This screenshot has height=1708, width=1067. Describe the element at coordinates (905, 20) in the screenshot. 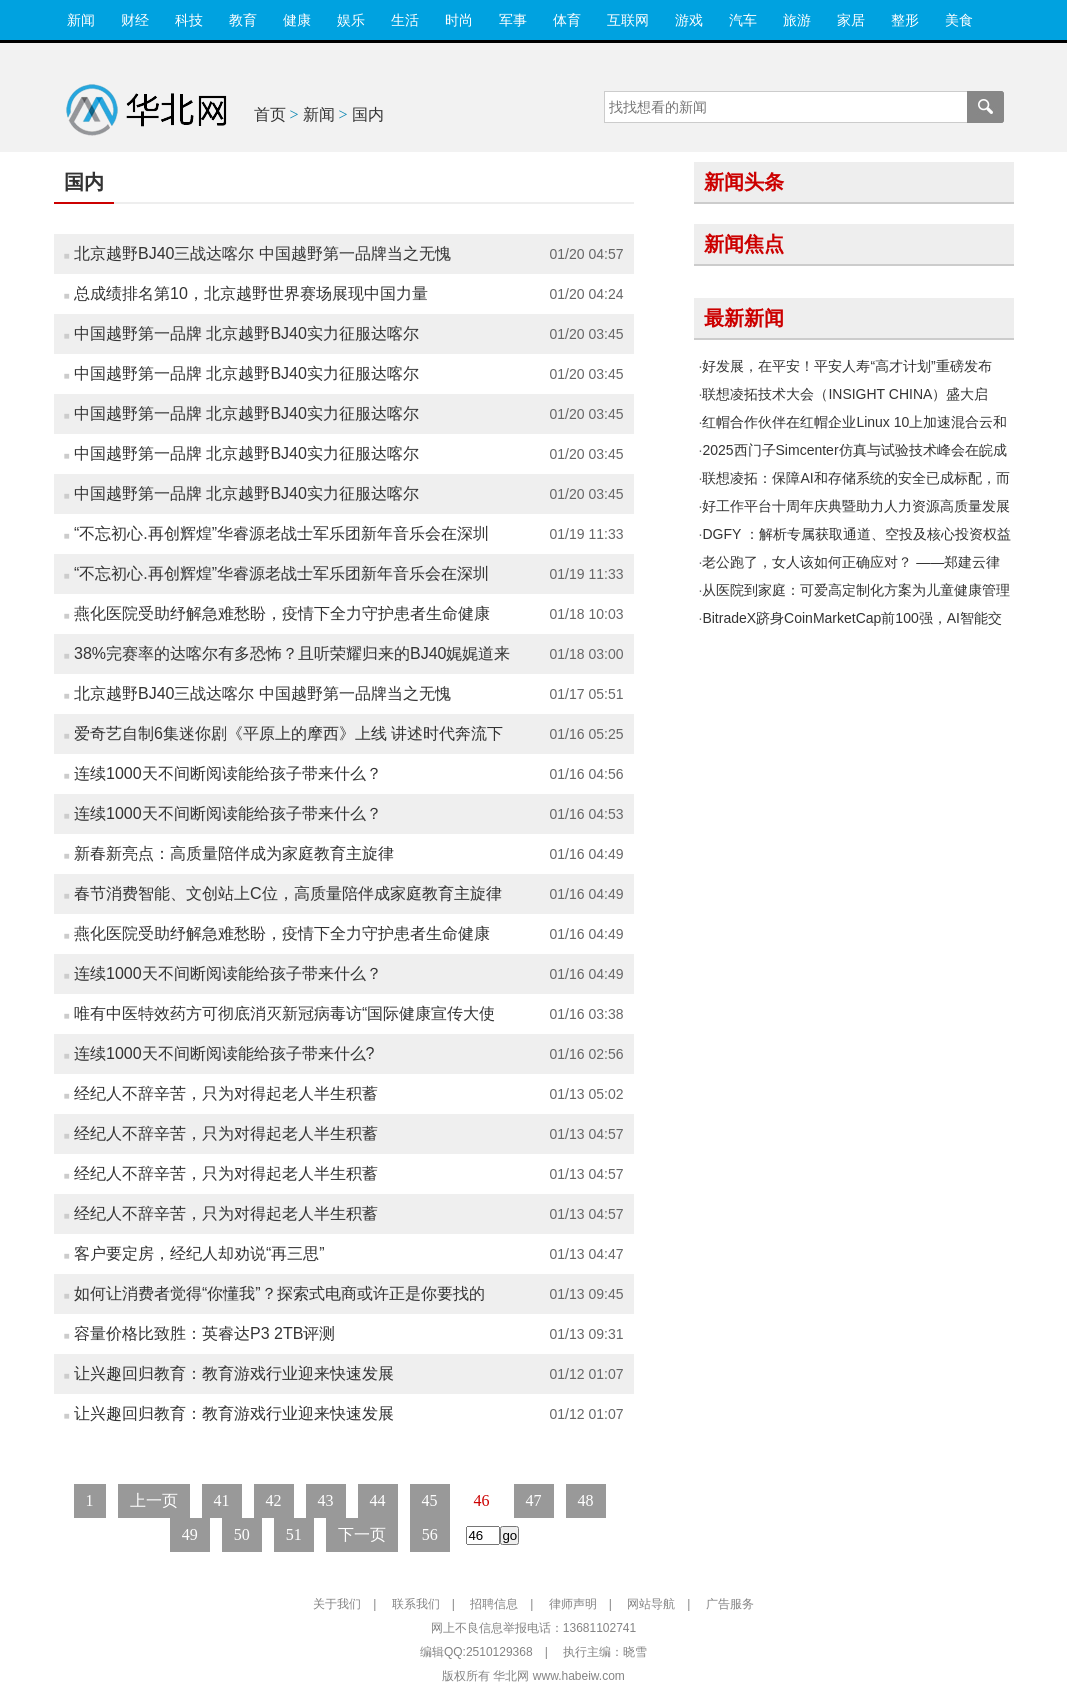

I see `整形` at that location.